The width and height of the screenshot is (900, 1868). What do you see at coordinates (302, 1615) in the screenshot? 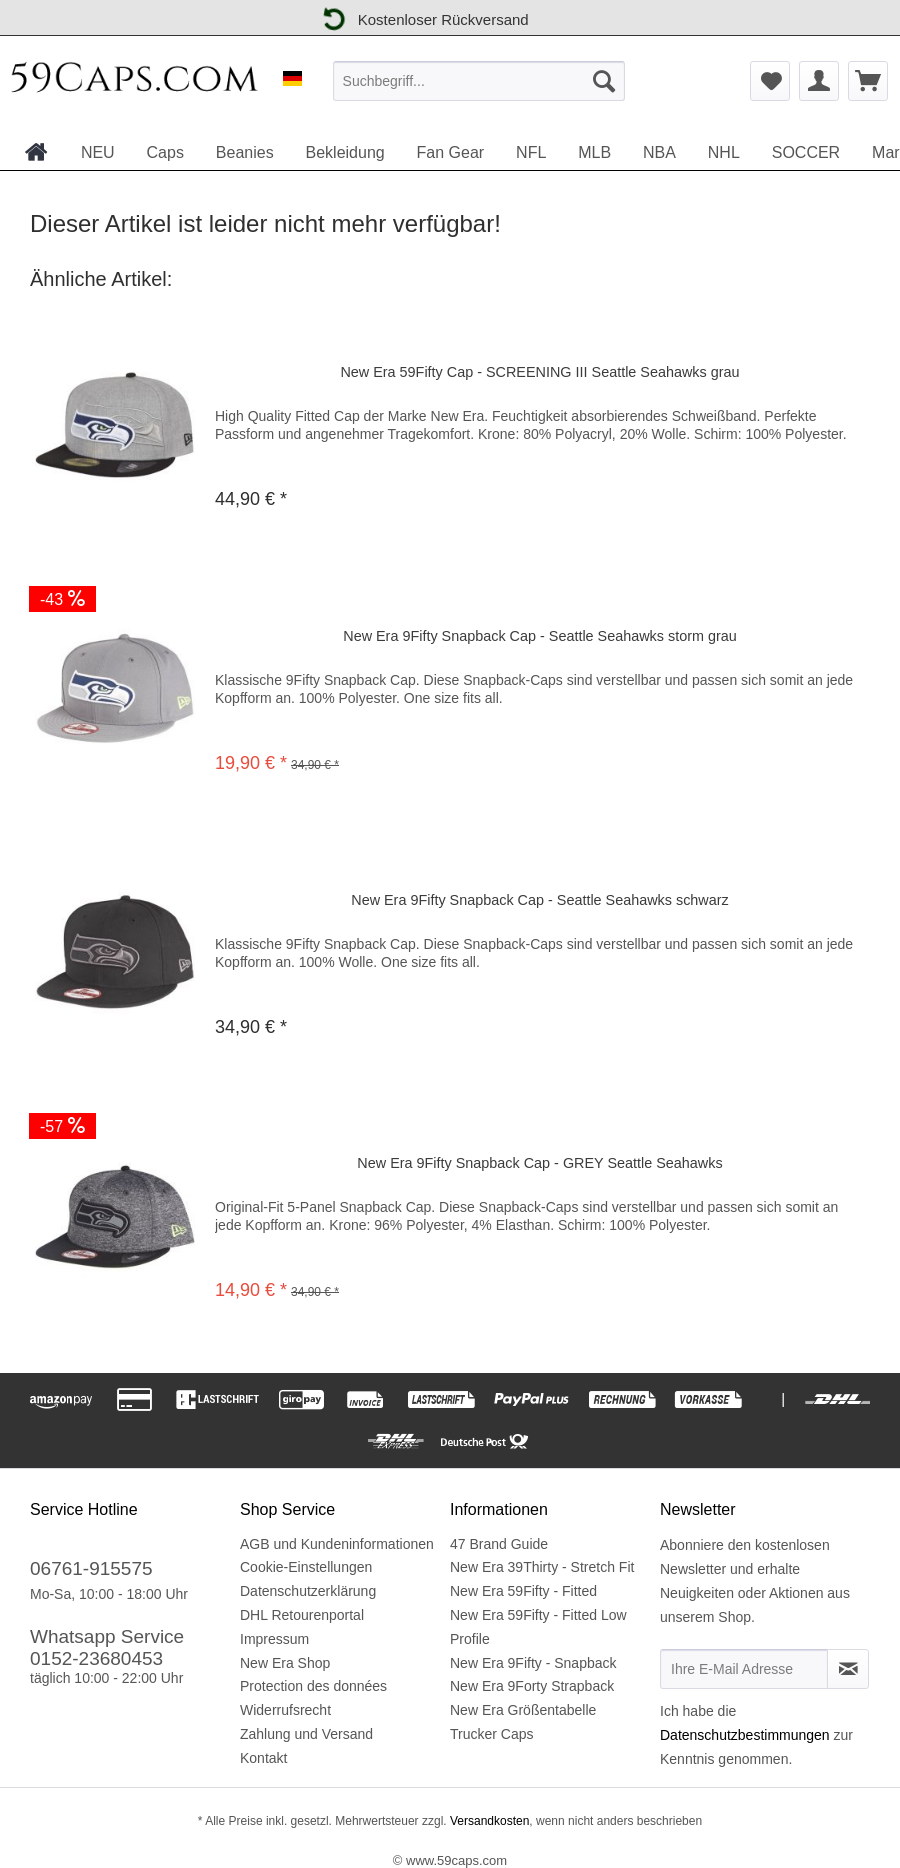
I see `DHL Retourenportal` at bounding box center [302, 1615].